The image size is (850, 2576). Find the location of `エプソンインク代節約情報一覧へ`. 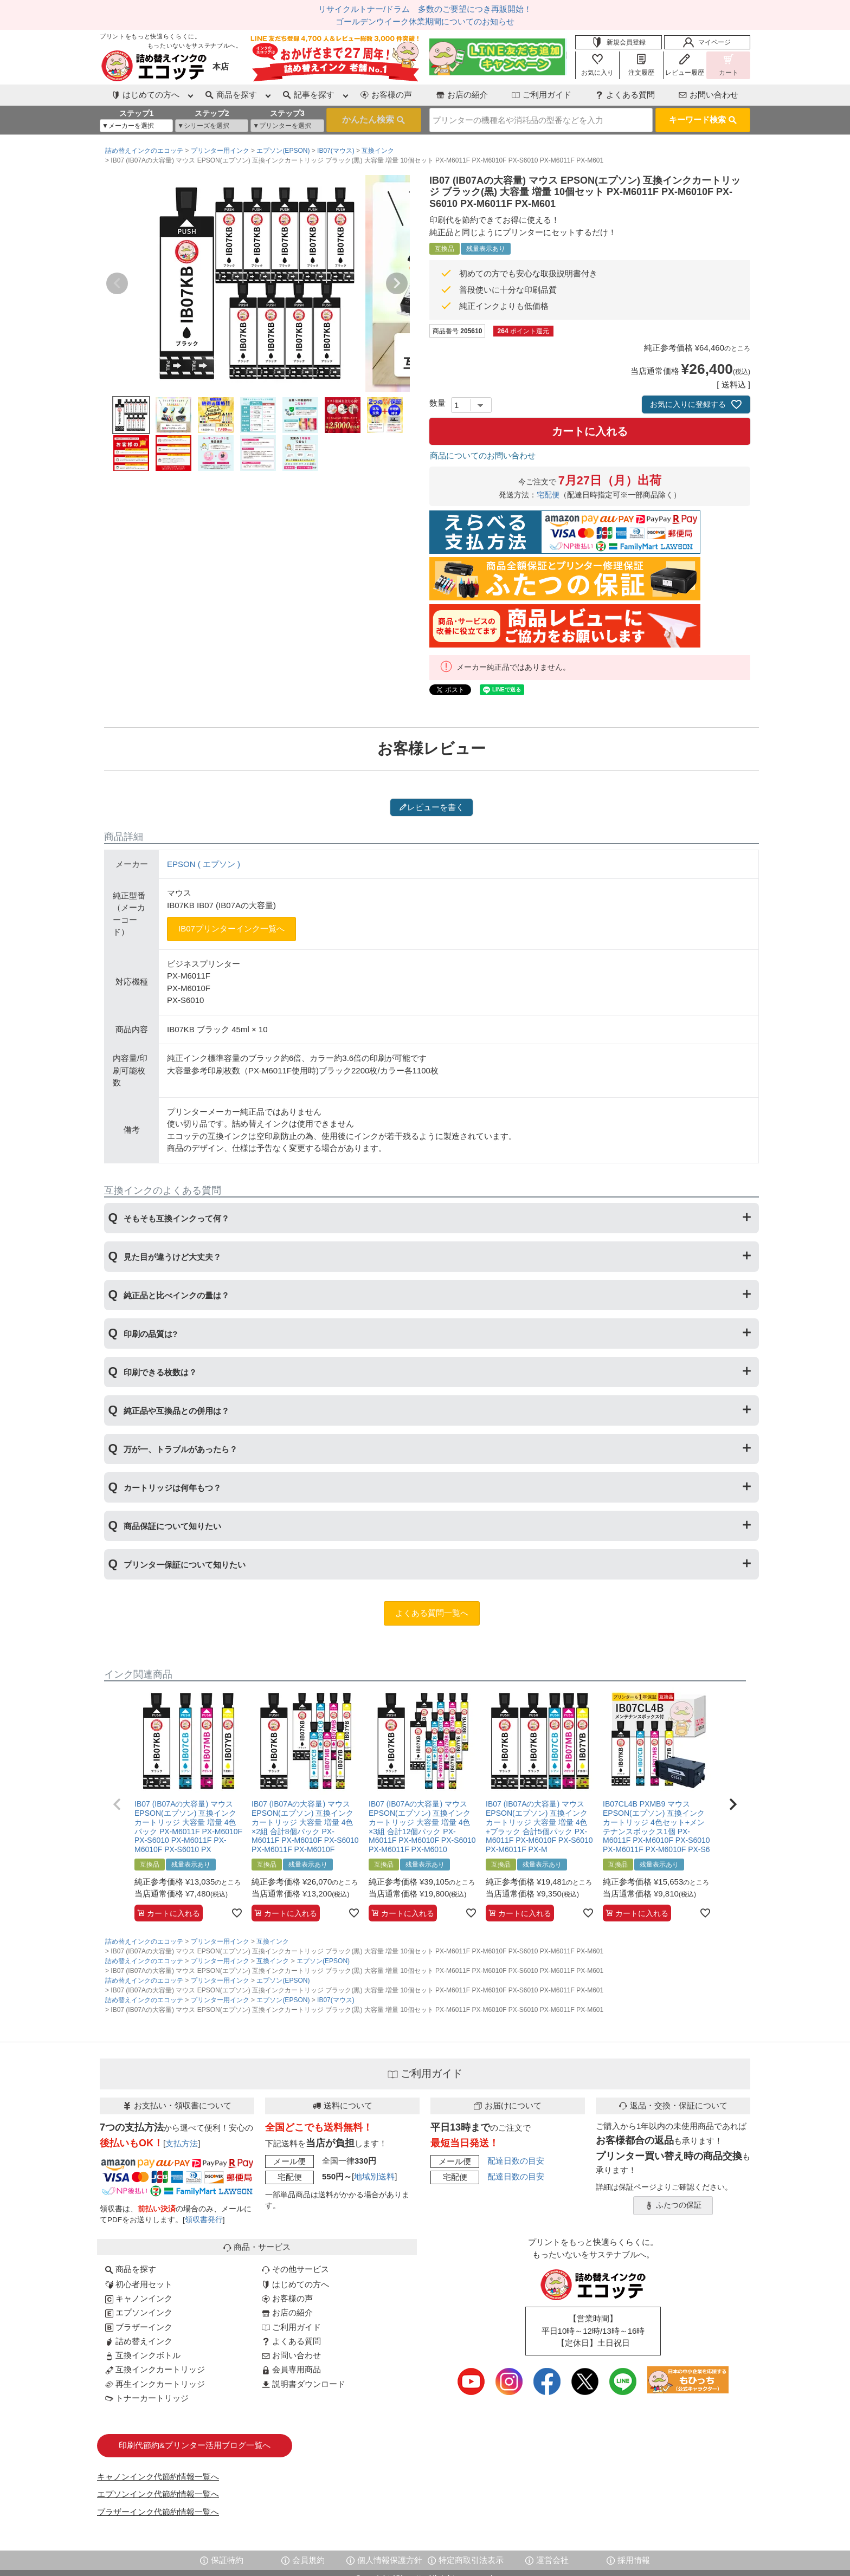

エプソンインク代節約情報一覧へ is located at coordinates (158, 2494).